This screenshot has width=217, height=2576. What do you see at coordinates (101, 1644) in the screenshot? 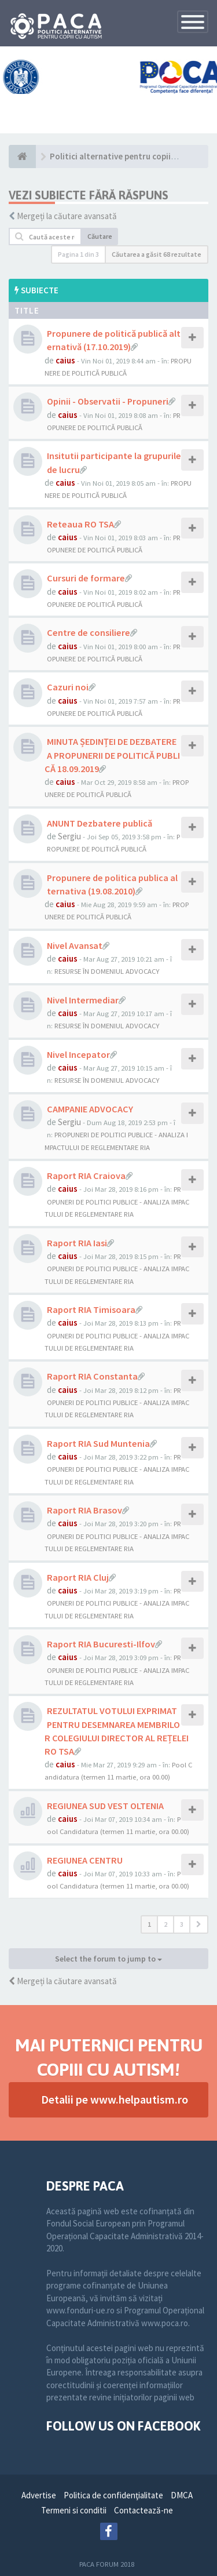
I see `Raport RIA Bucuresti-Ilfov` at bounding box center [101, 1644].